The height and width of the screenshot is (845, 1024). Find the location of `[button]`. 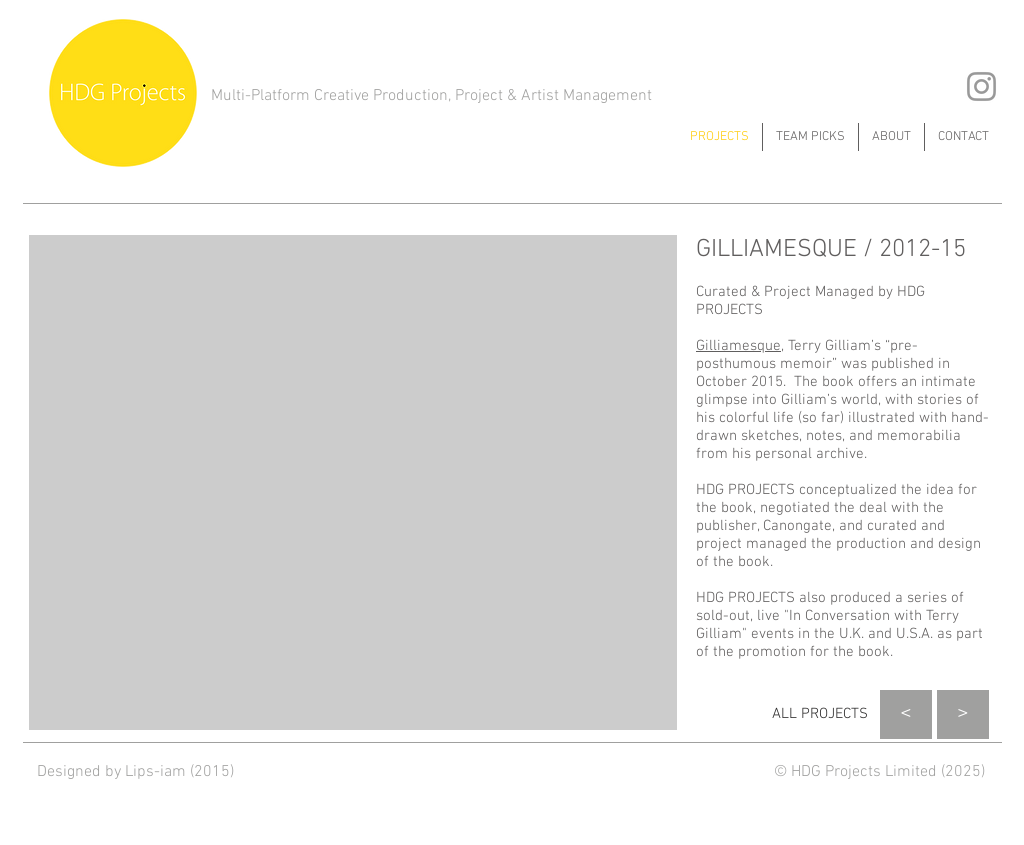

[button] is located at coordinates (353, 482).